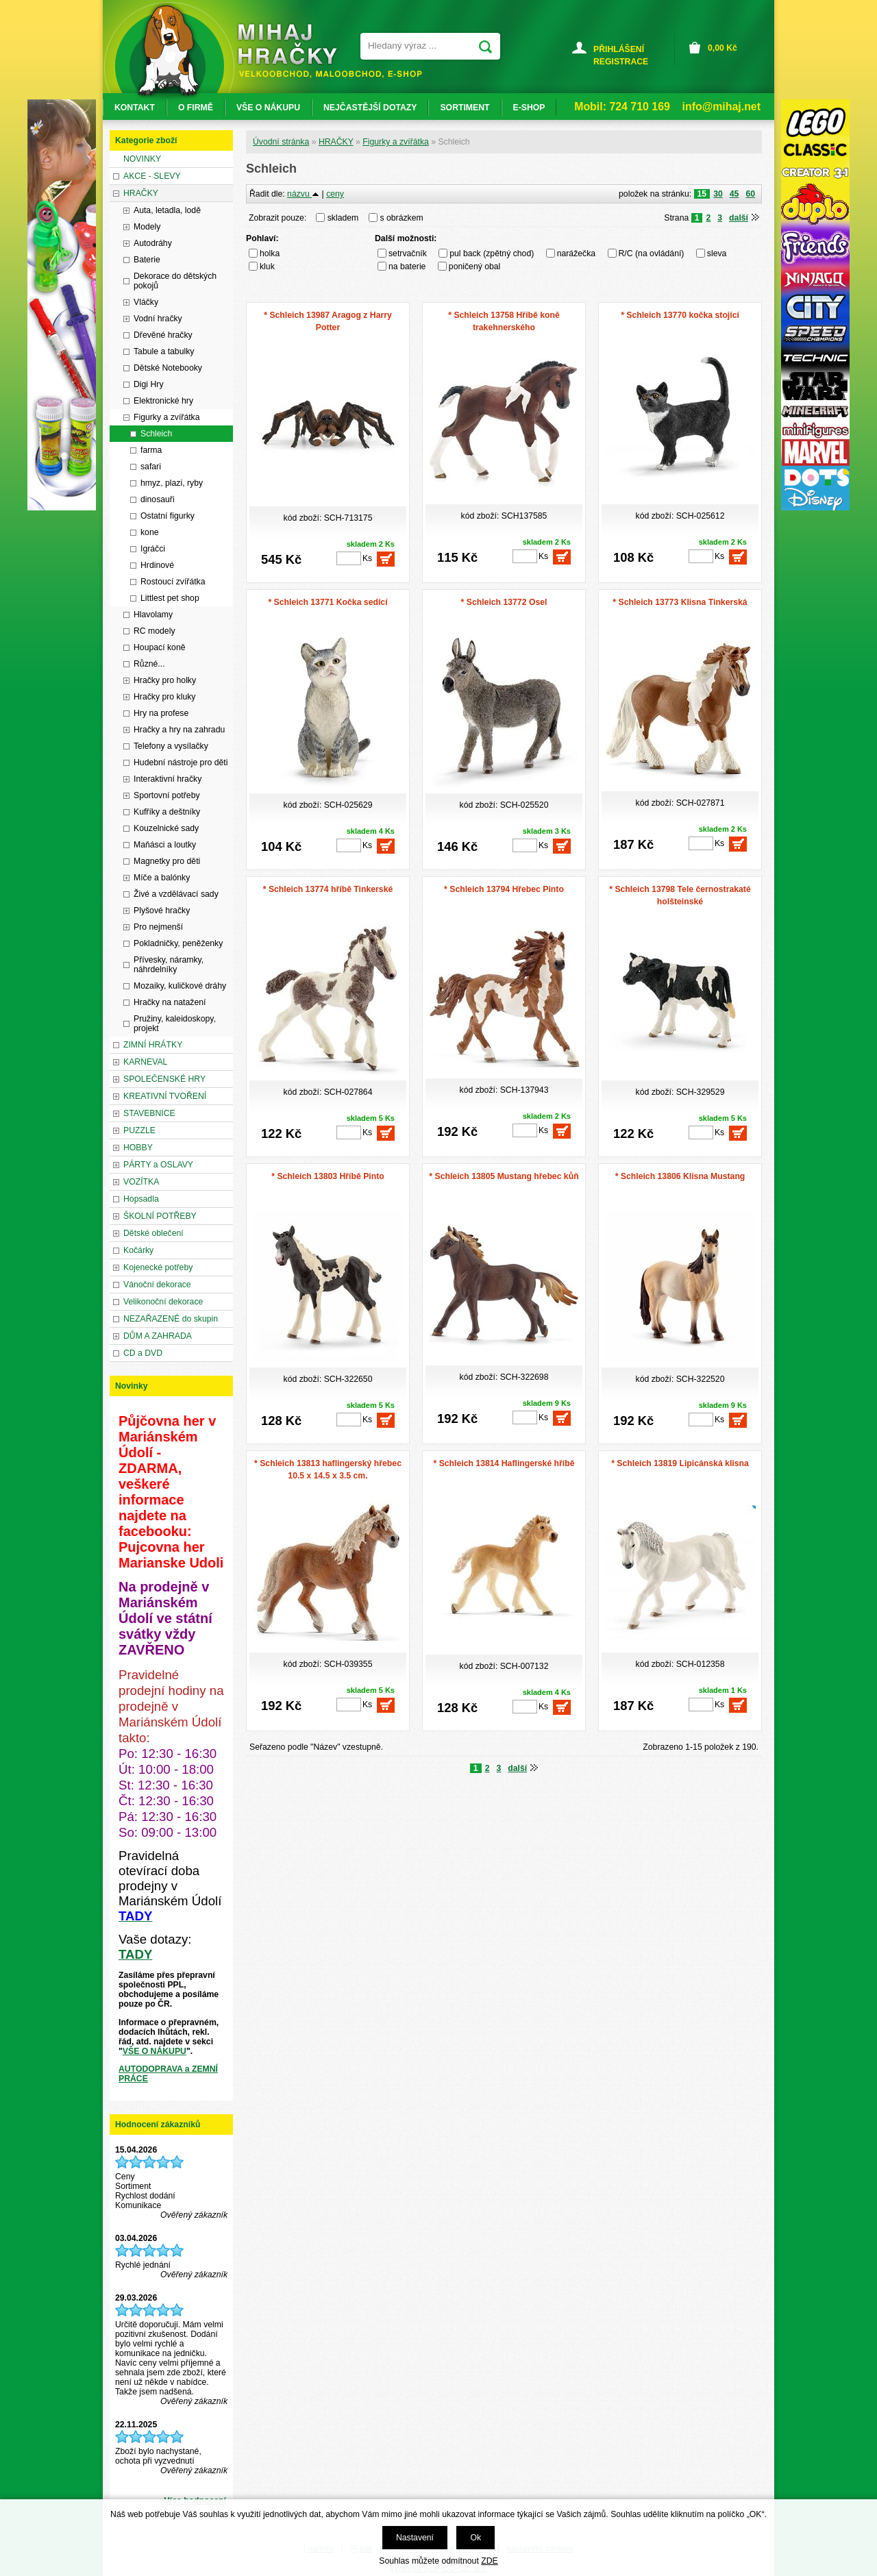 The height and width of the screenshot is (2576, 877). I want to click on kluk, so click(267, 266).